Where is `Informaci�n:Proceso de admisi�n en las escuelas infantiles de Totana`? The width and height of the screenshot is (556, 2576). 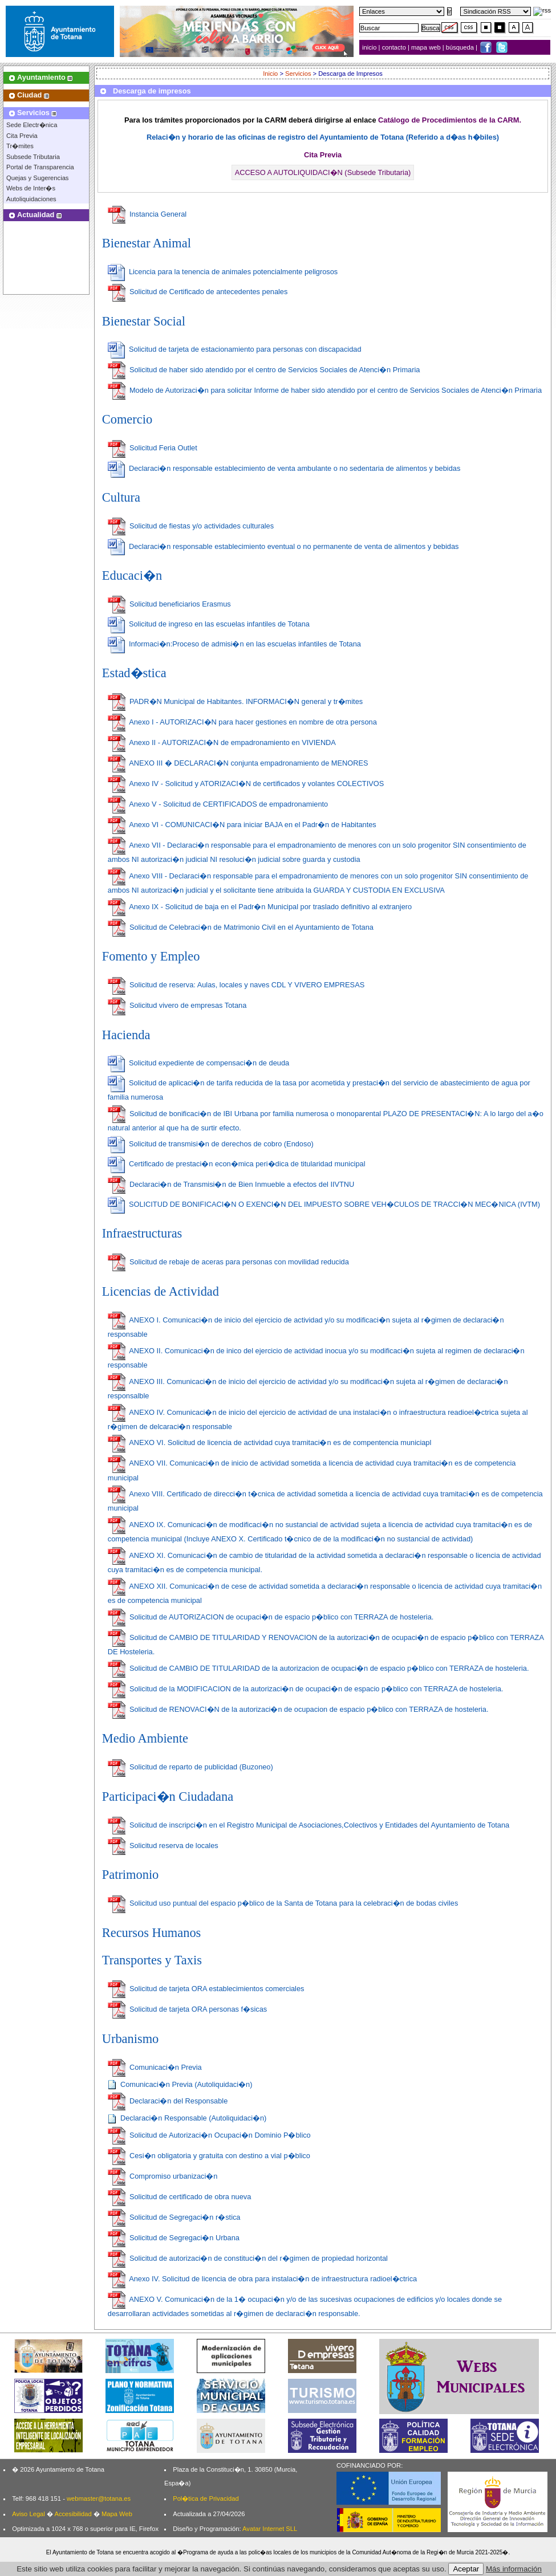 Informaci�n:Proceso de admisi�n en las escuelas infantiles de Totana is located at coordinates (234, 644).